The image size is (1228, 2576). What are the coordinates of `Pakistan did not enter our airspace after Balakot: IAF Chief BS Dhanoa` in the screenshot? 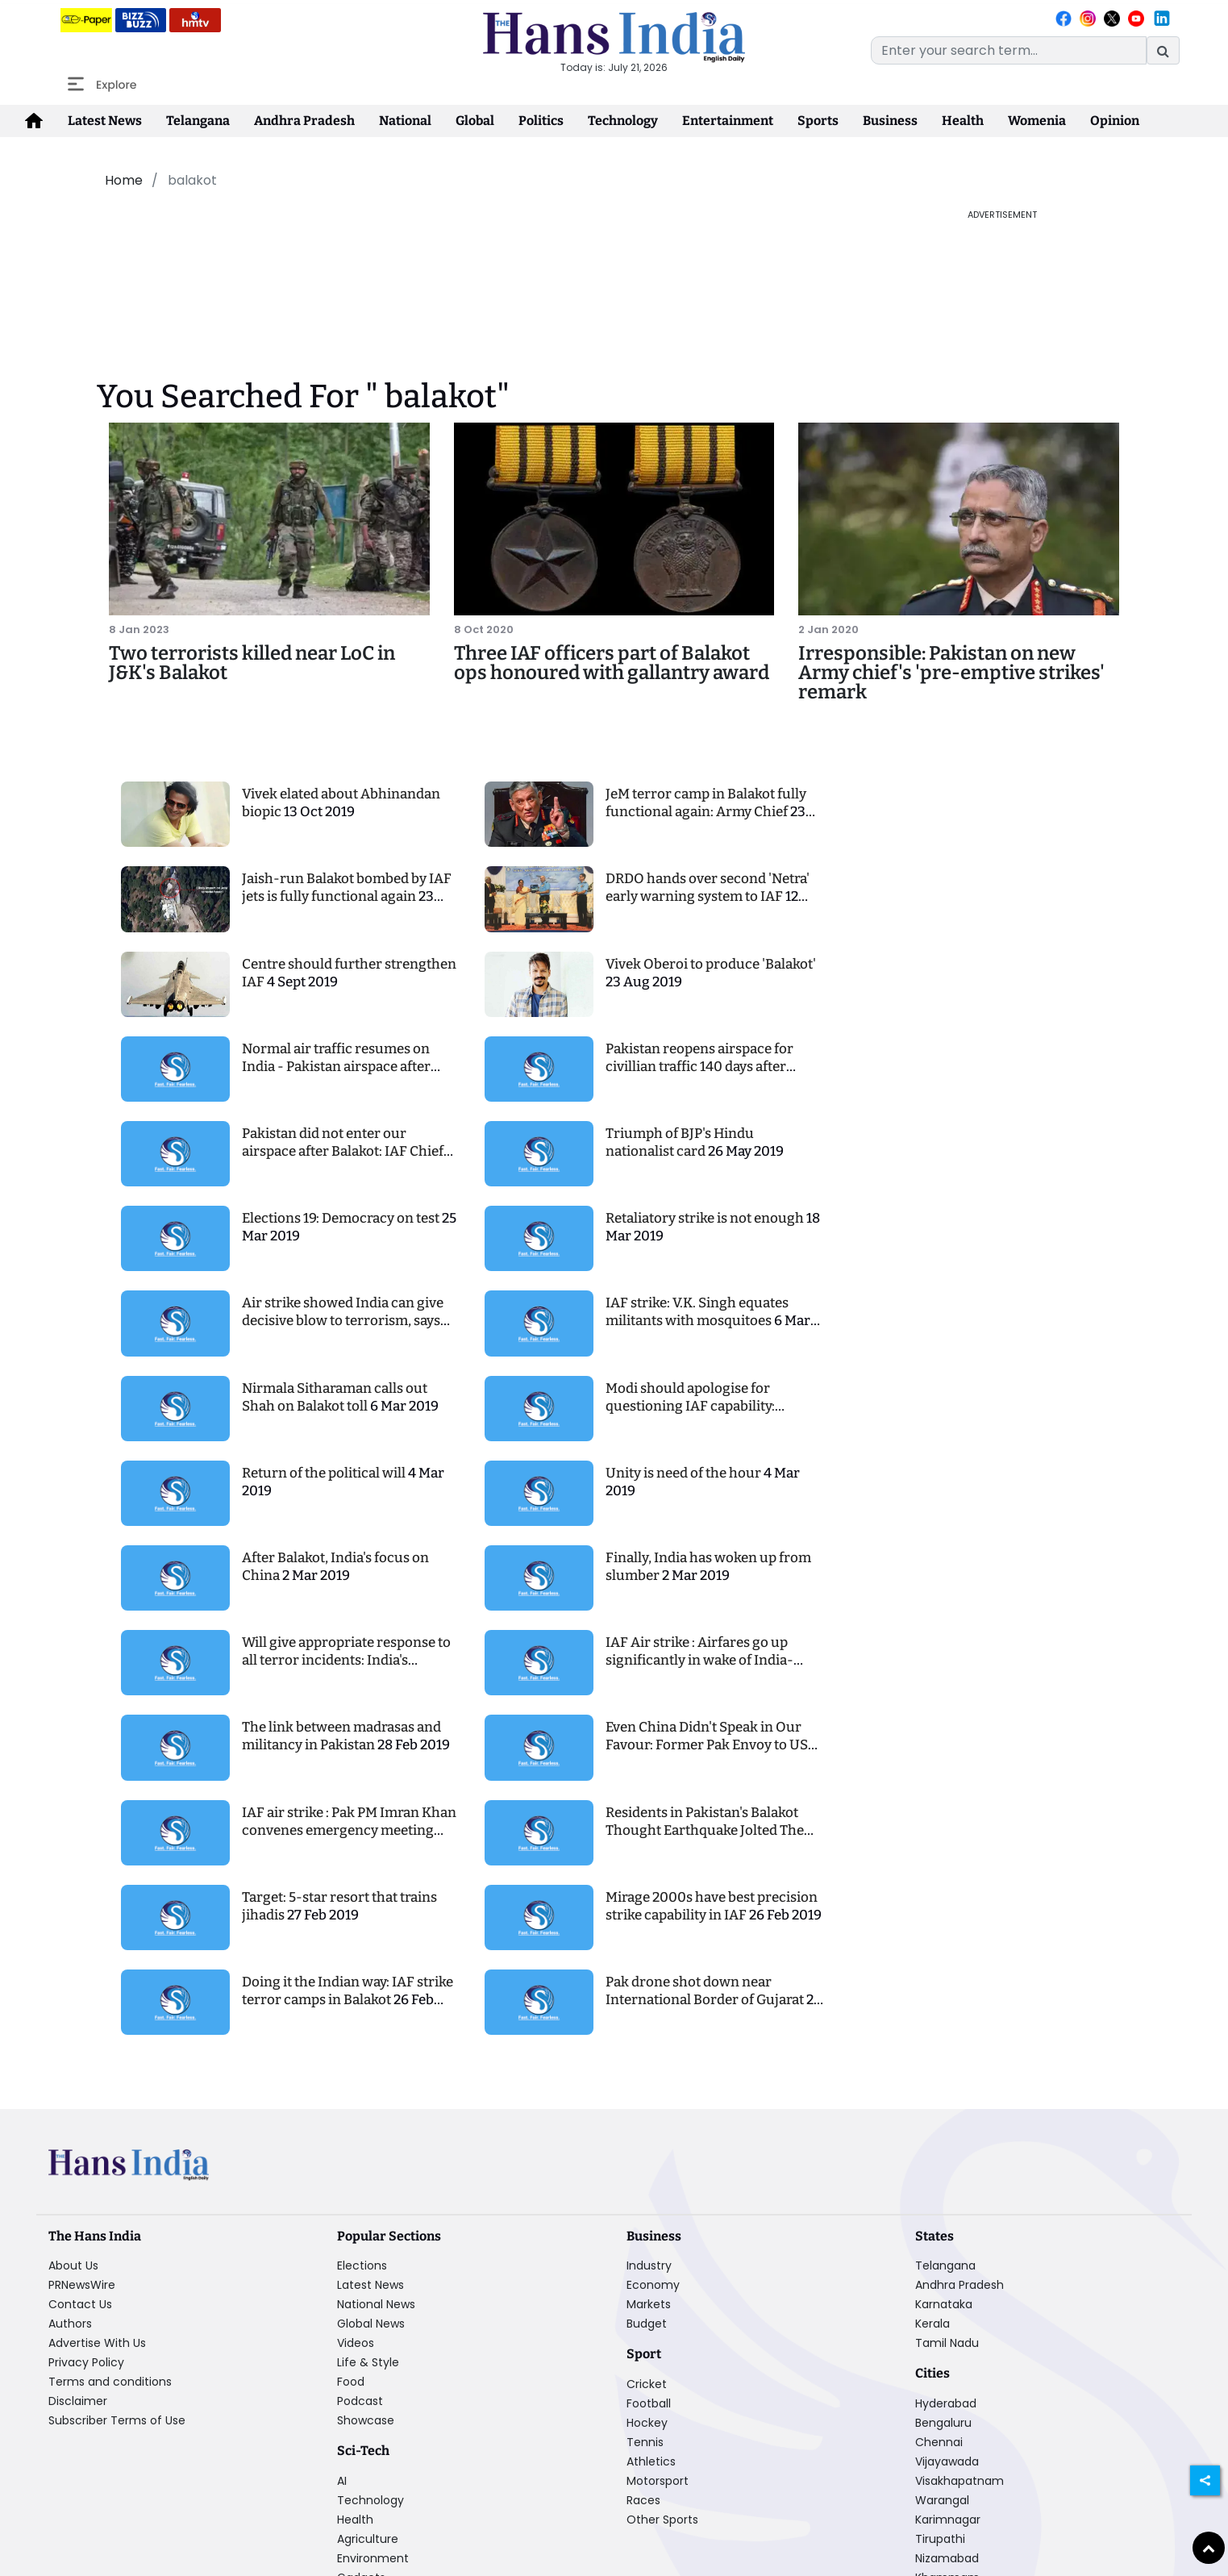 It's located at (342, 1151).